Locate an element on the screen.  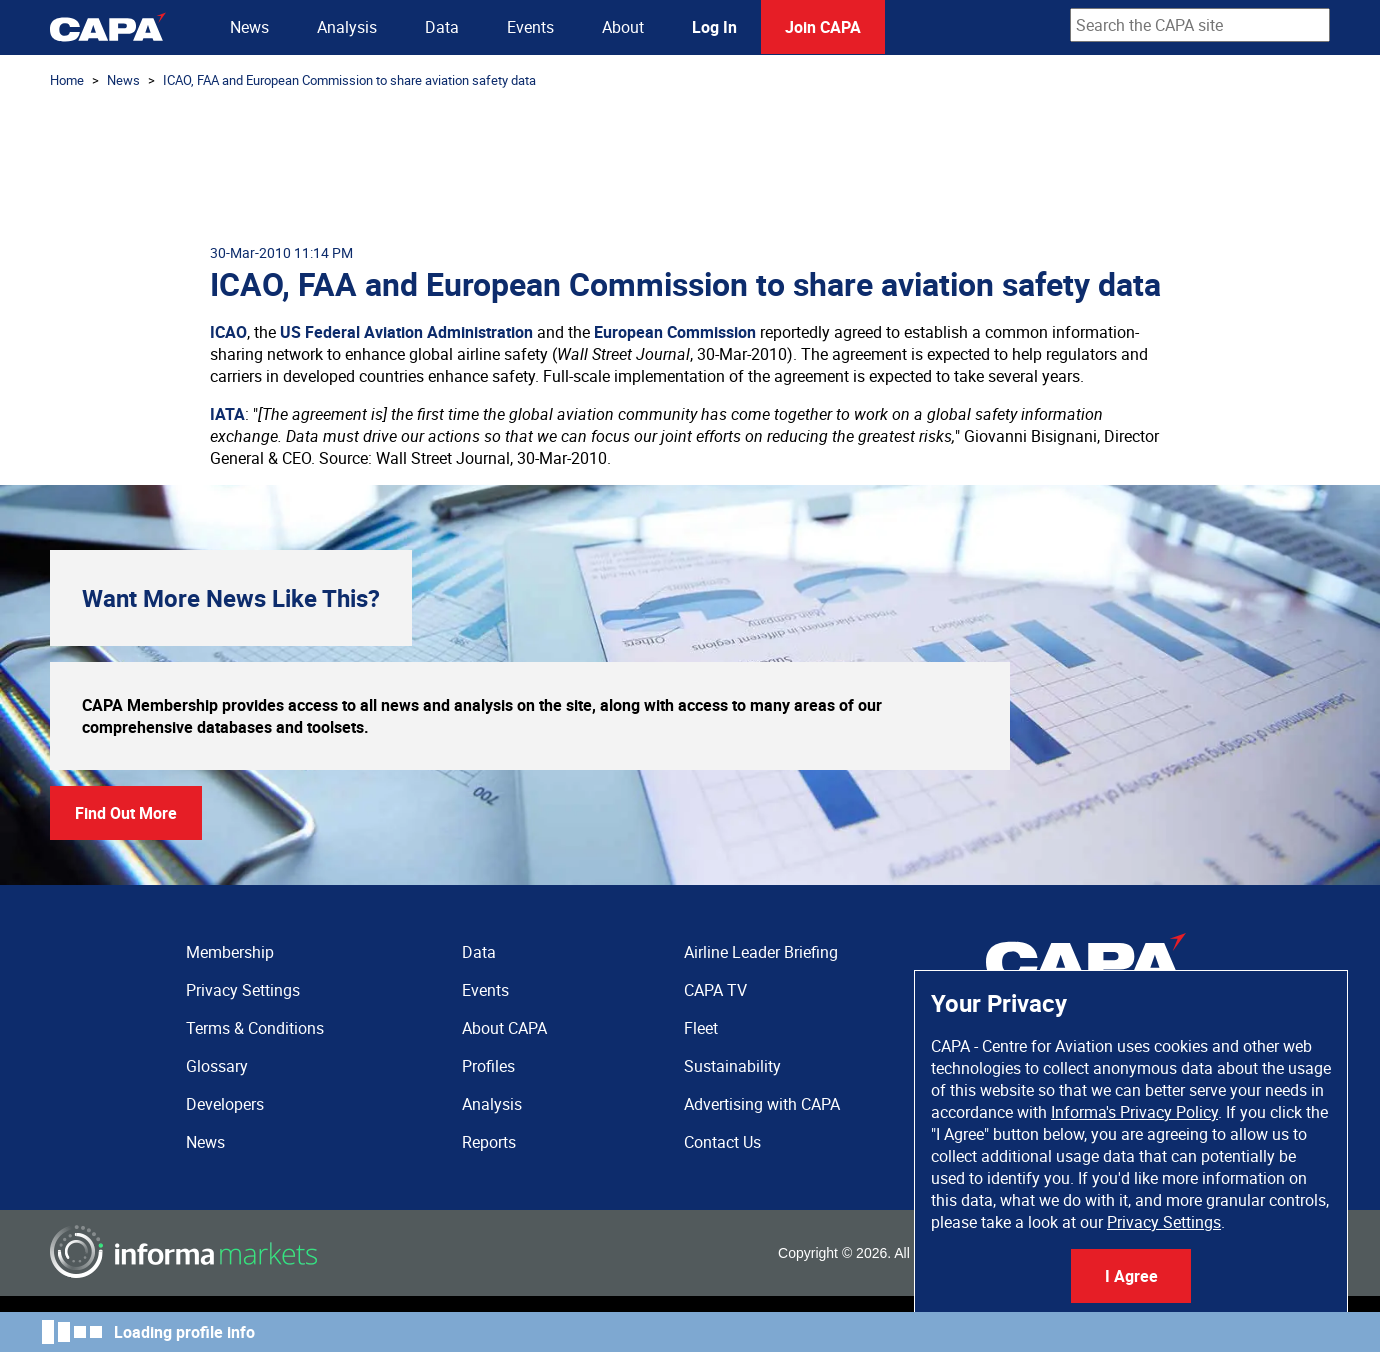
Join CAPA is located at coordinates (823, 27).